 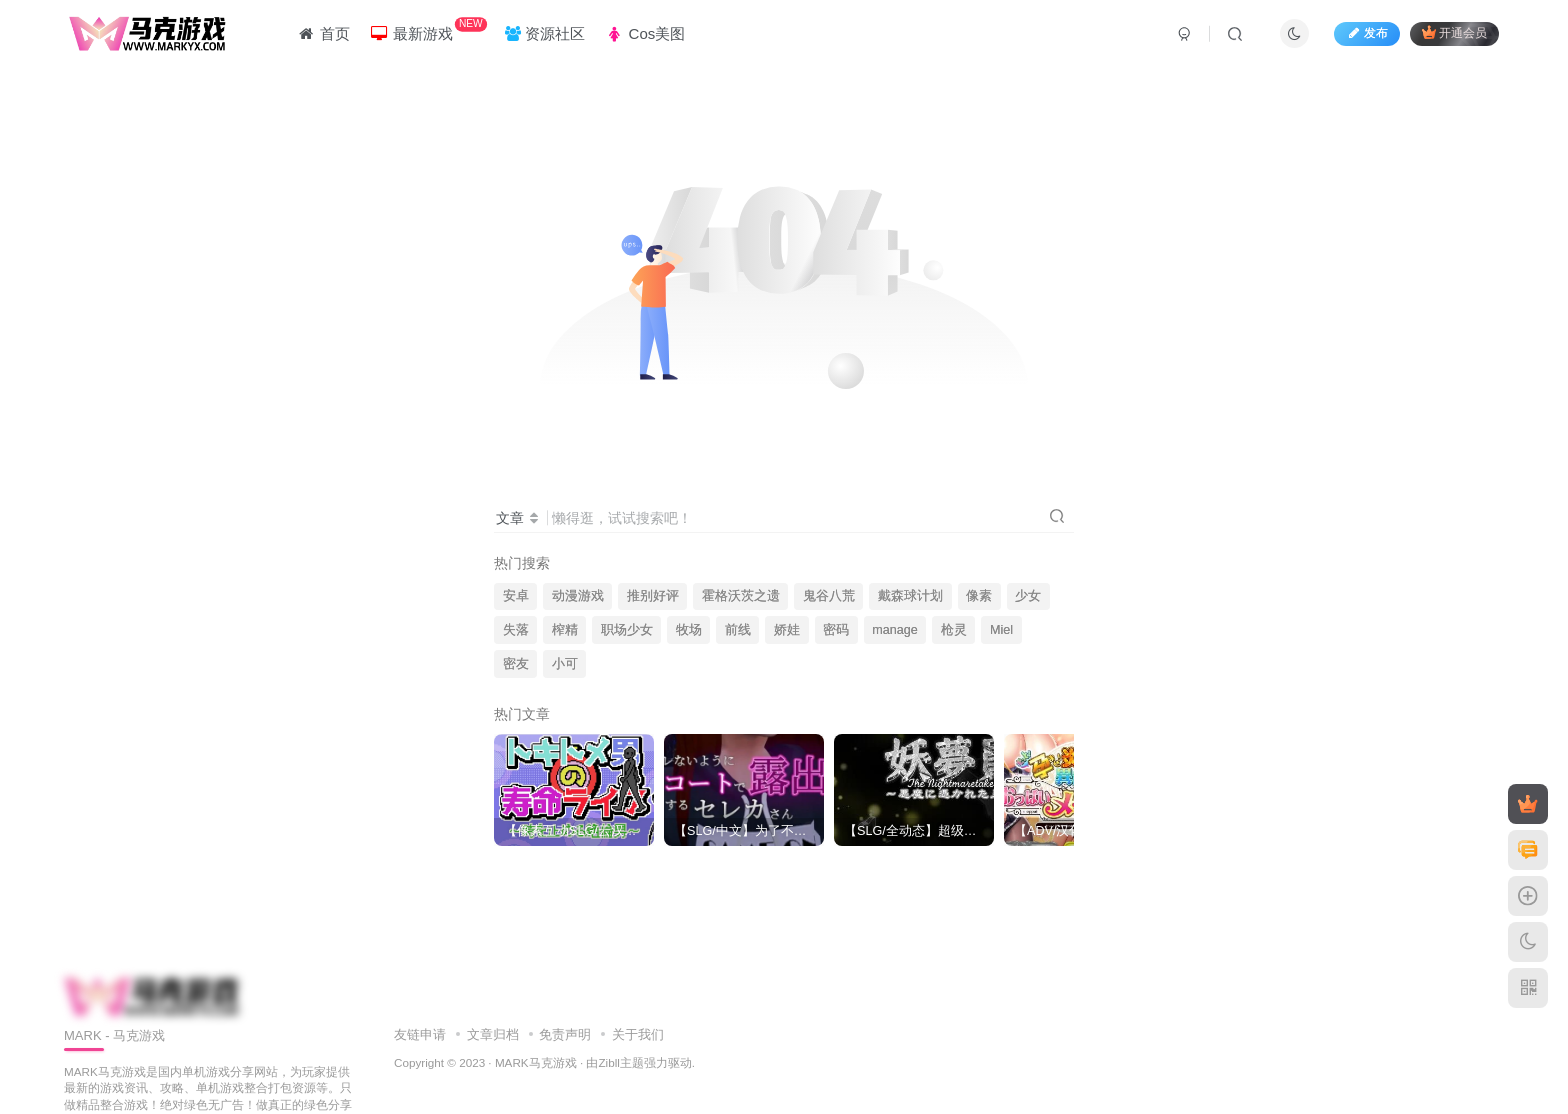 What do you see at coordinates (738, 630) in the screenshot?
I see `前线` at bounding box center [738, 630].